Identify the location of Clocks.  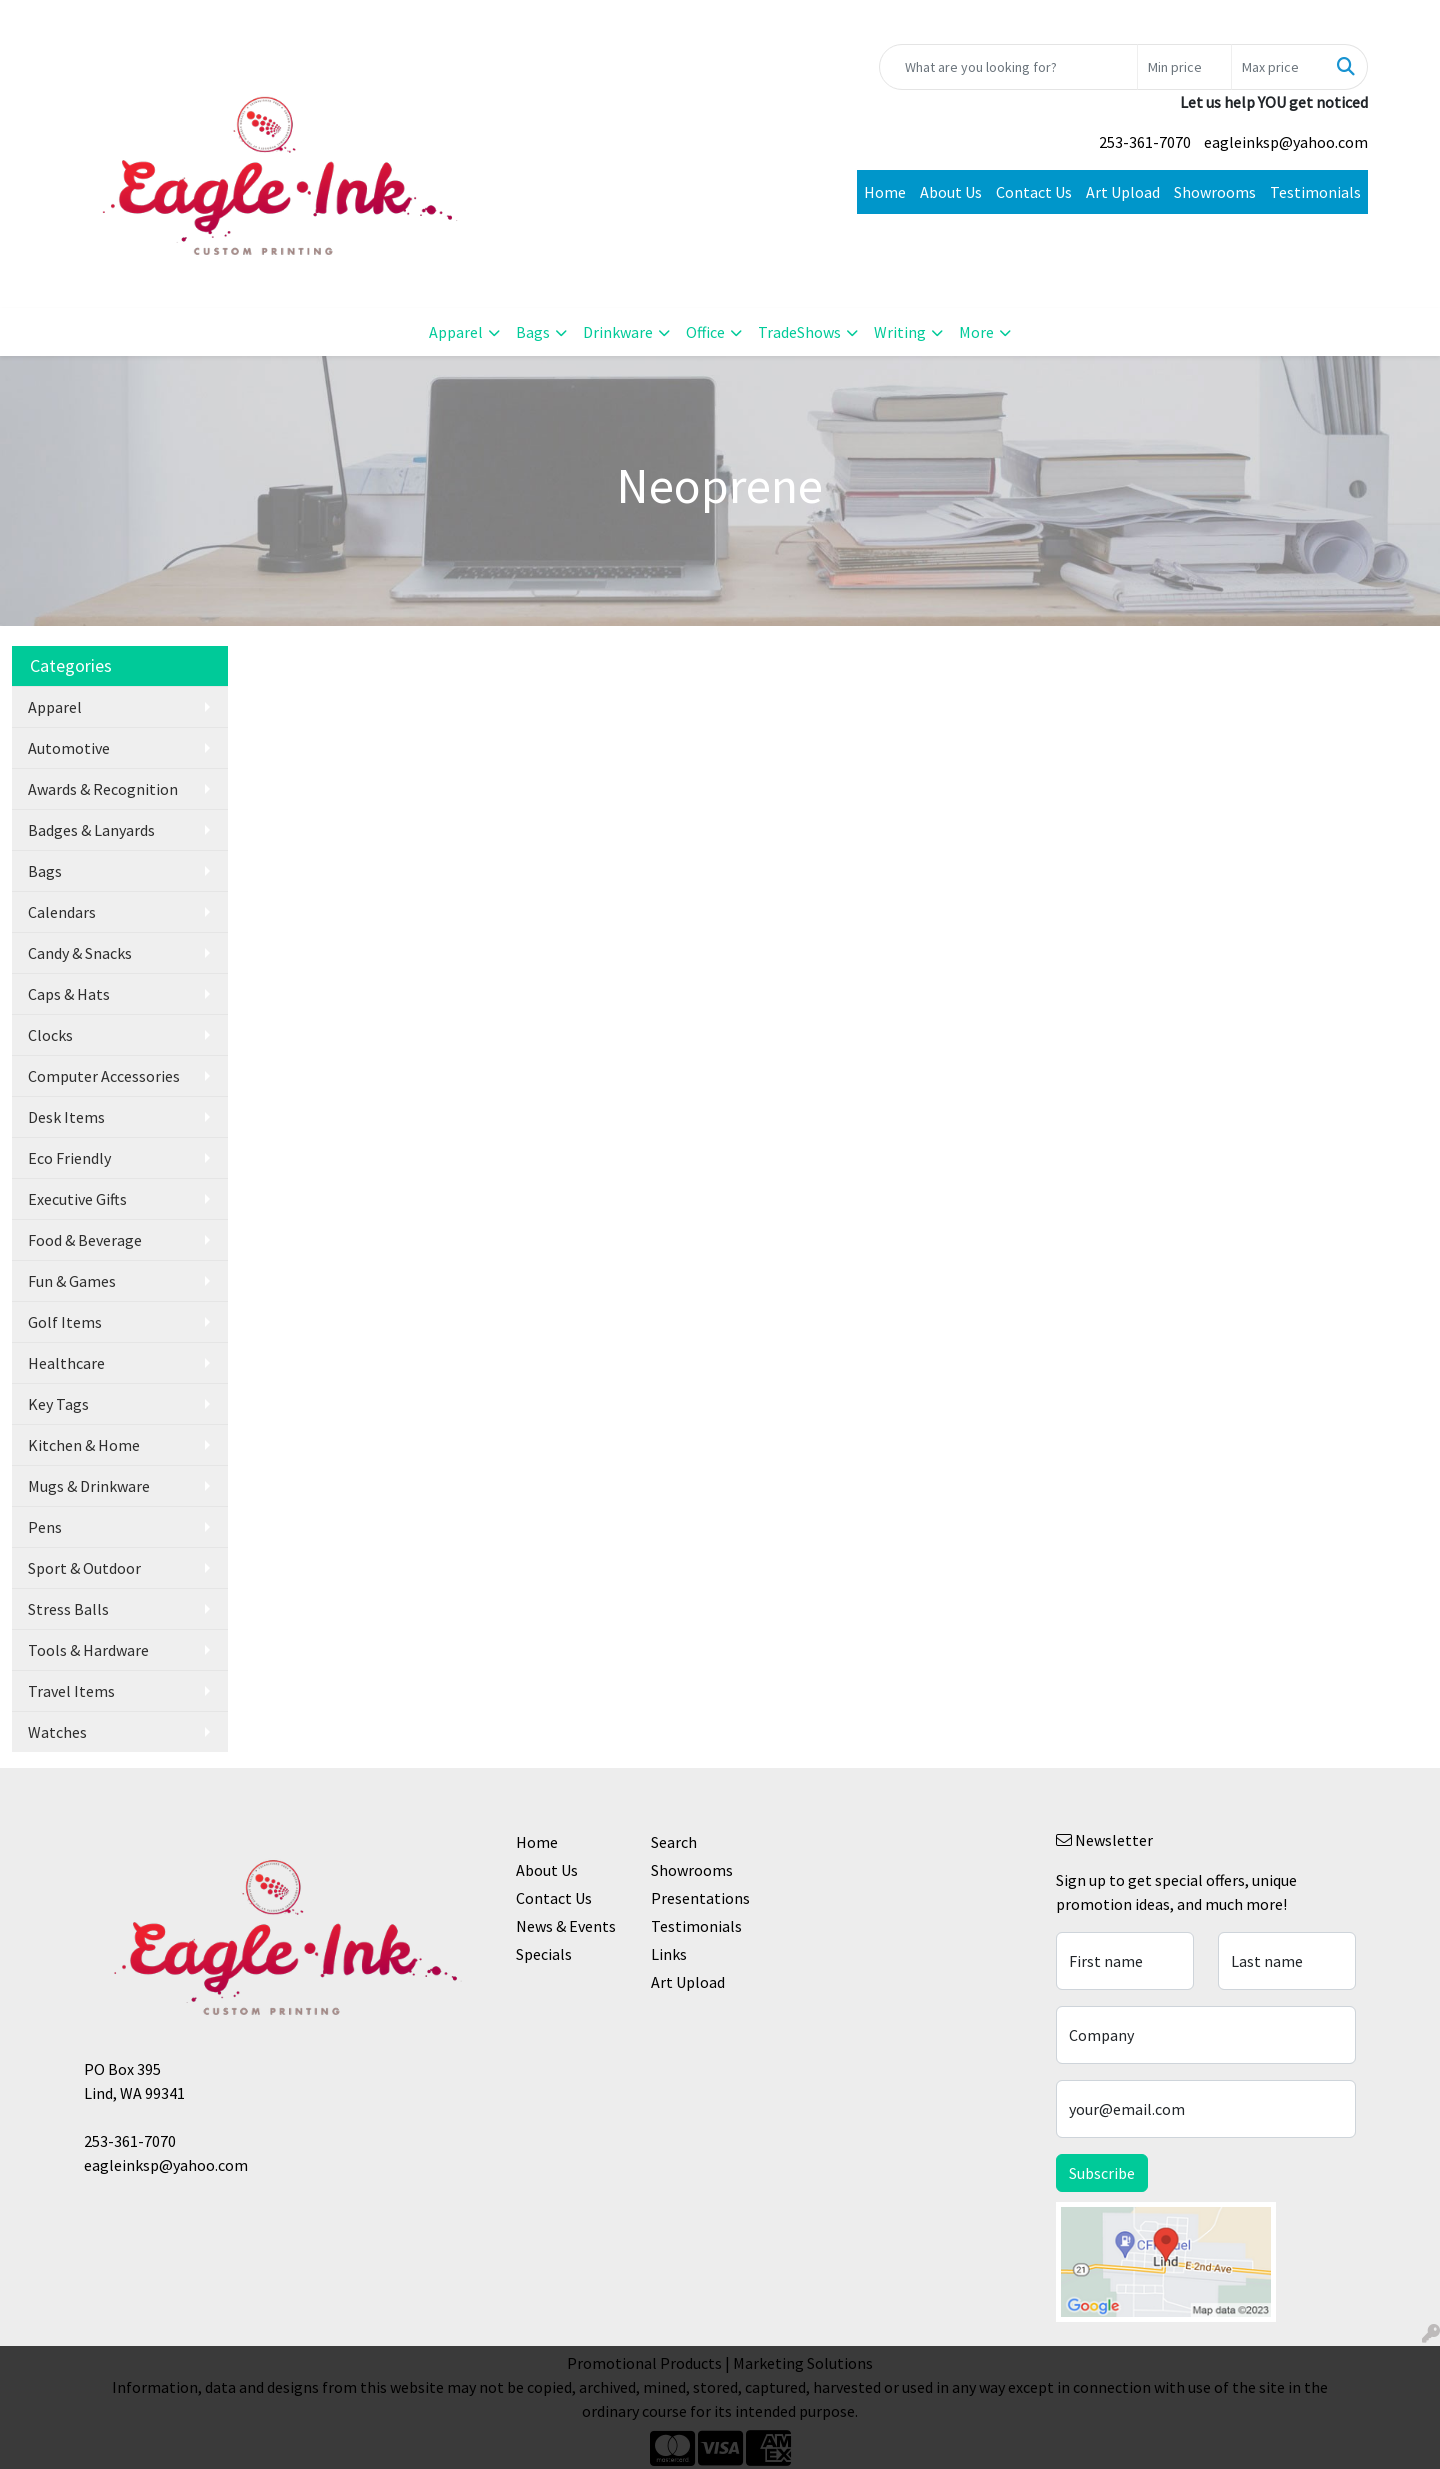
(50, 1035).